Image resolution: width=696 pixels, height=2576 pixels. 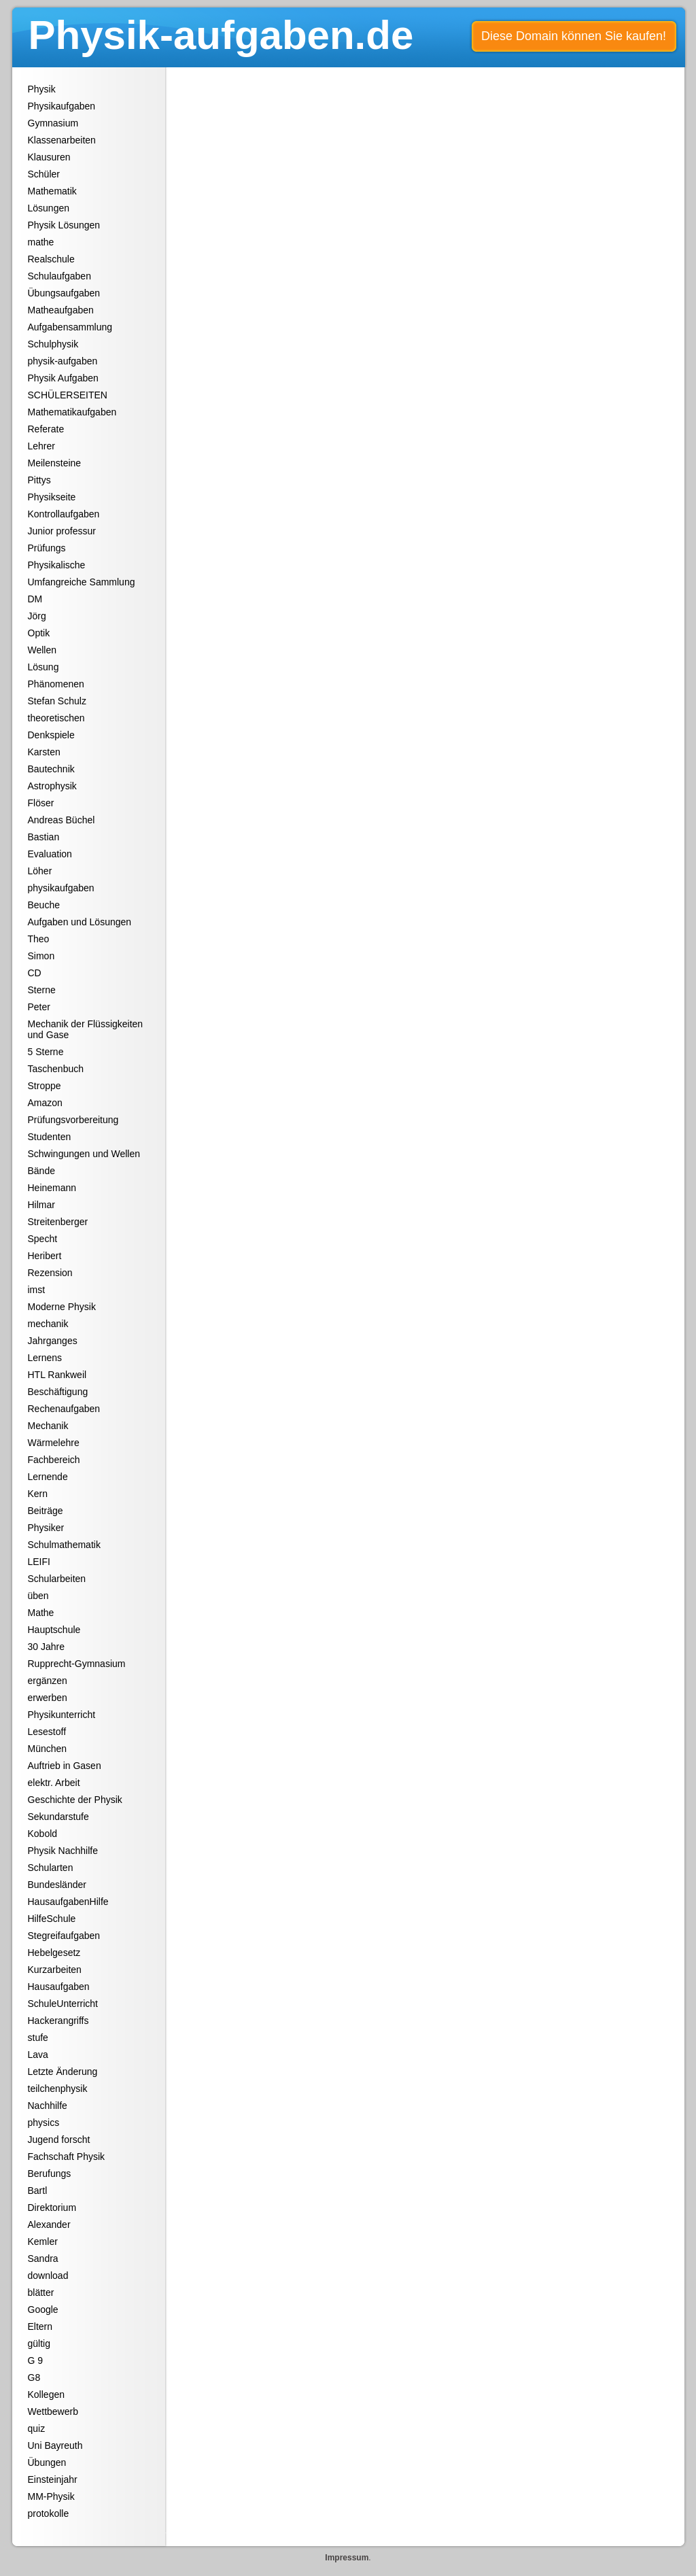 I want to click on Klausuren, so click(x=49, y=157).